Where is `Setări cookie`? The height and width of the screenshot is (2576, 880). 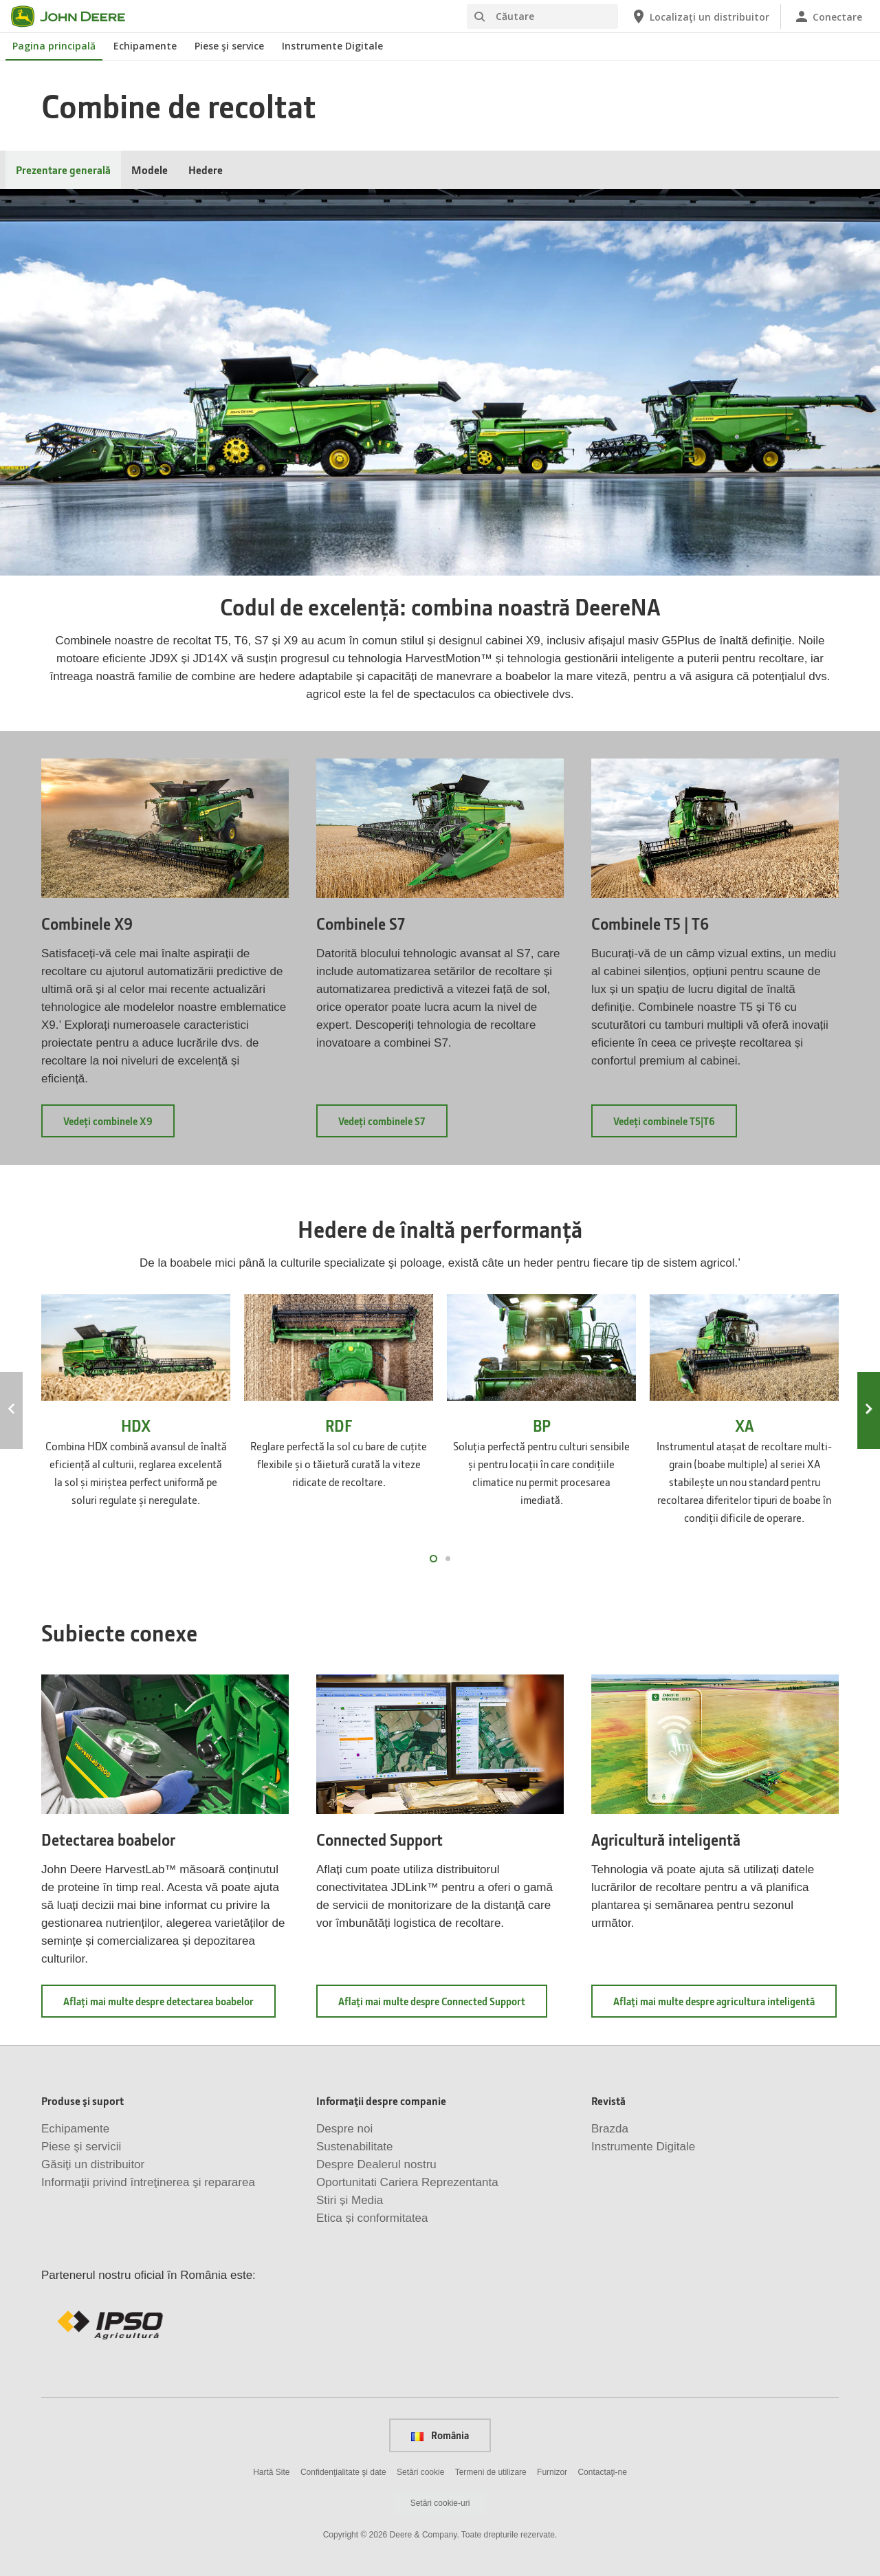 Setări cookie is located at coordinates (420, 2472).